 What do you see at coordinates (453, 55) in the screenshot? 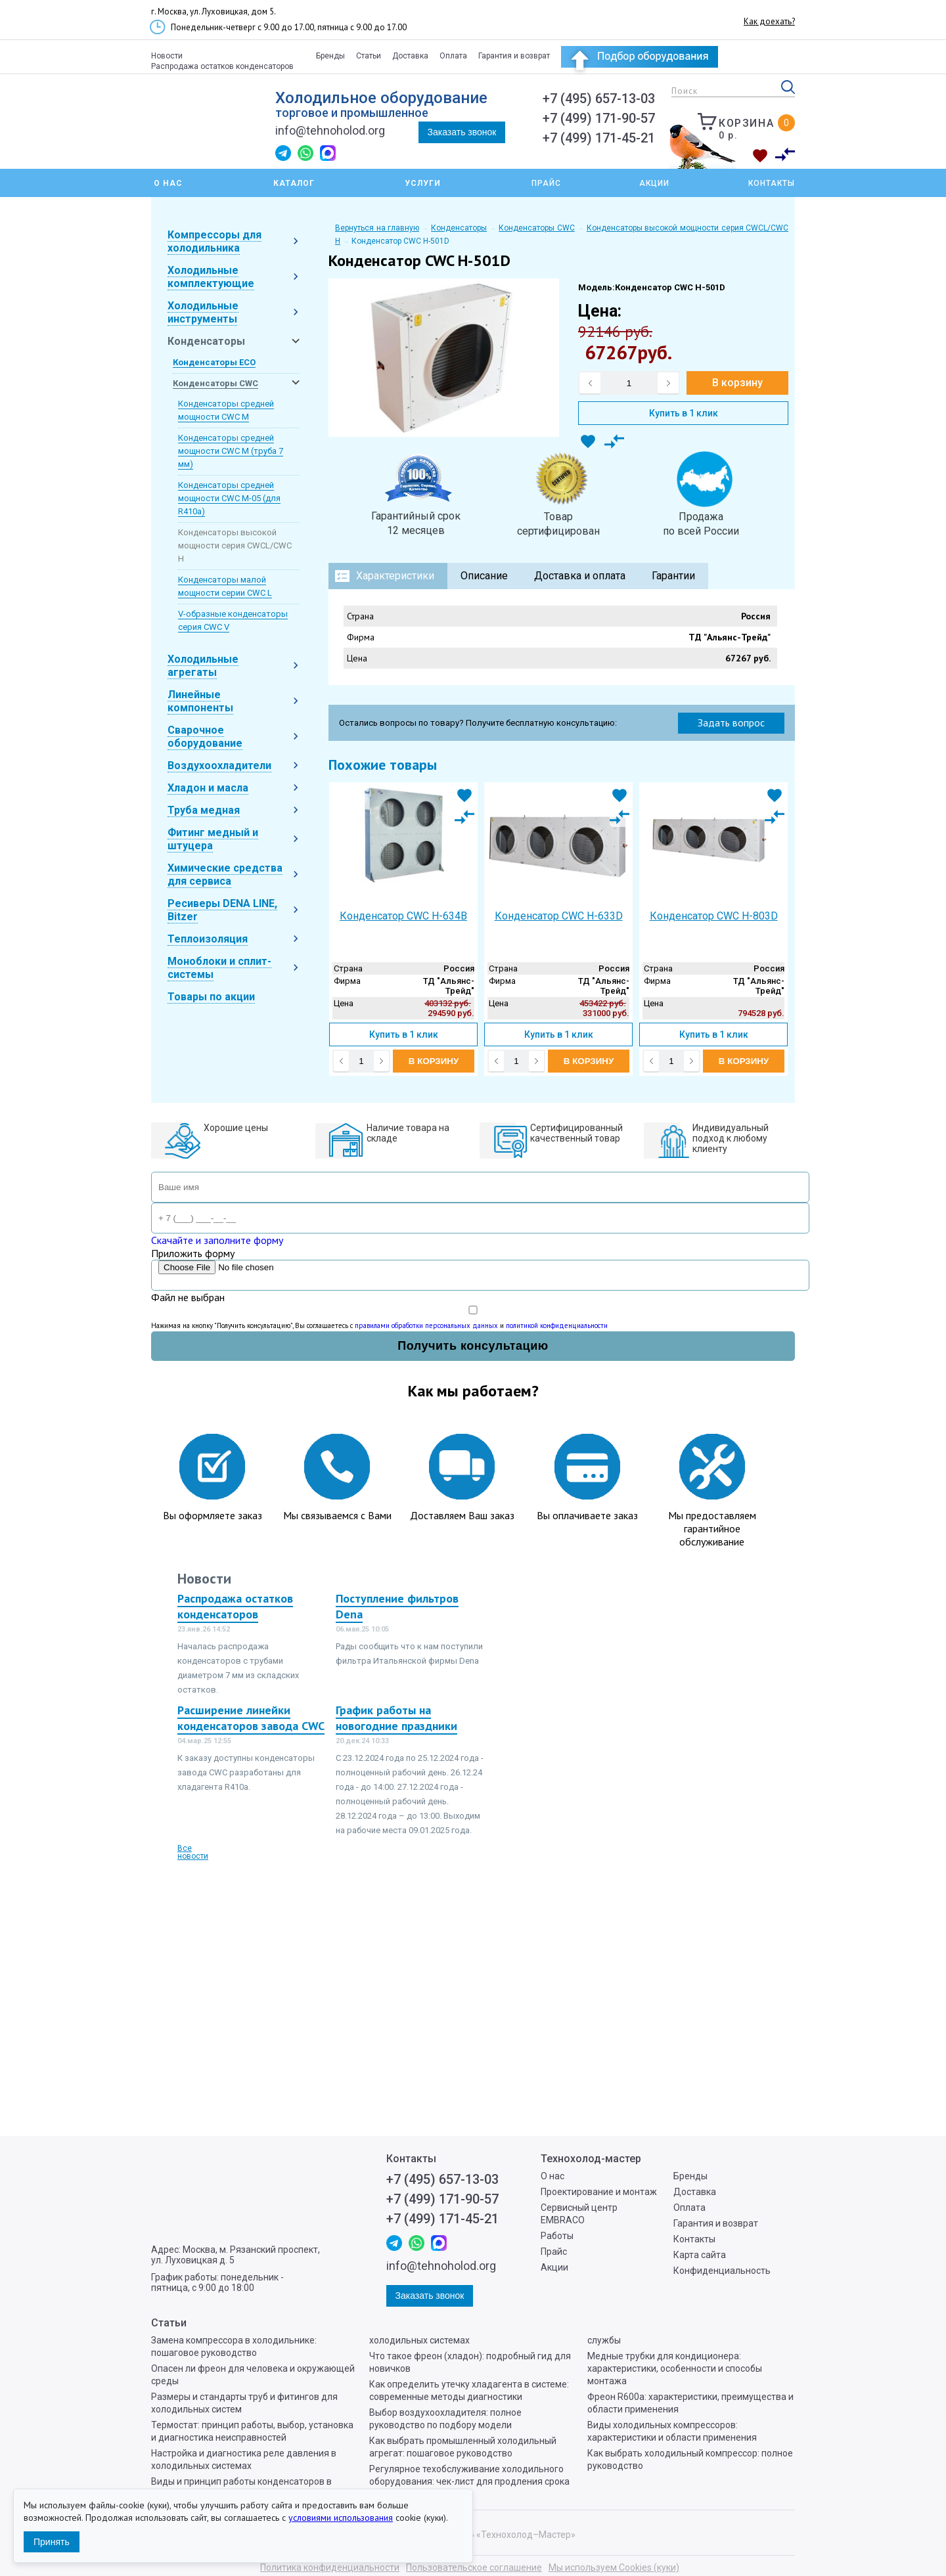
I see `Оплата` at bounding box center [453, 55].